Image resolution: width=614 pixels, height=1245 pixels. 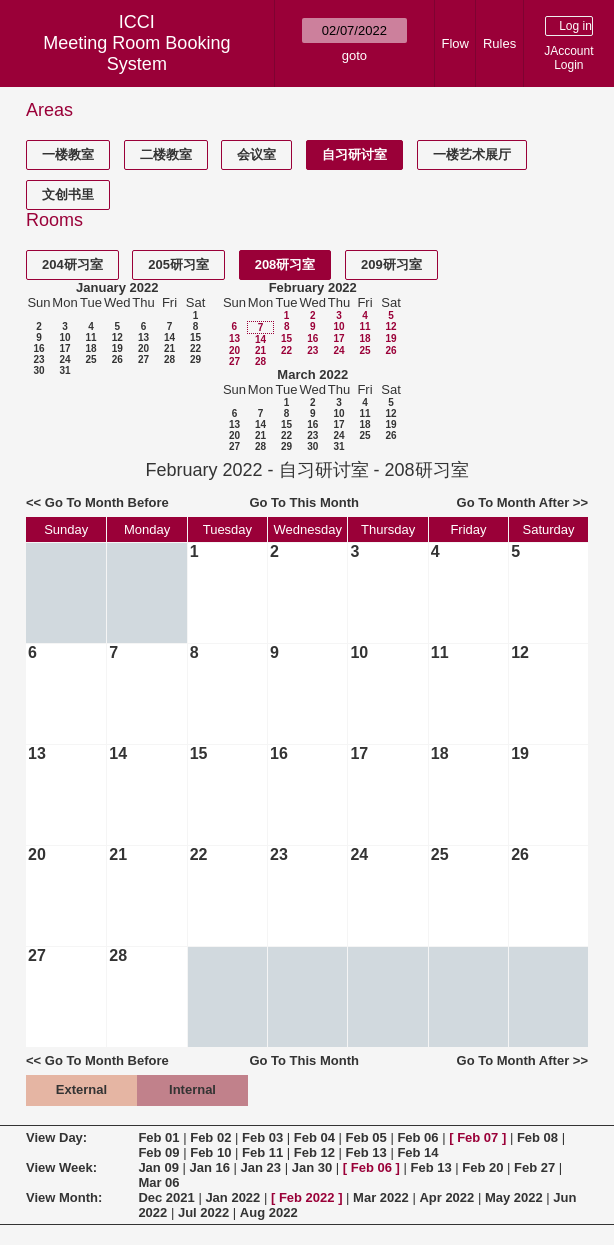 I want to click on Feb 10, so click(x=210, y=1152).